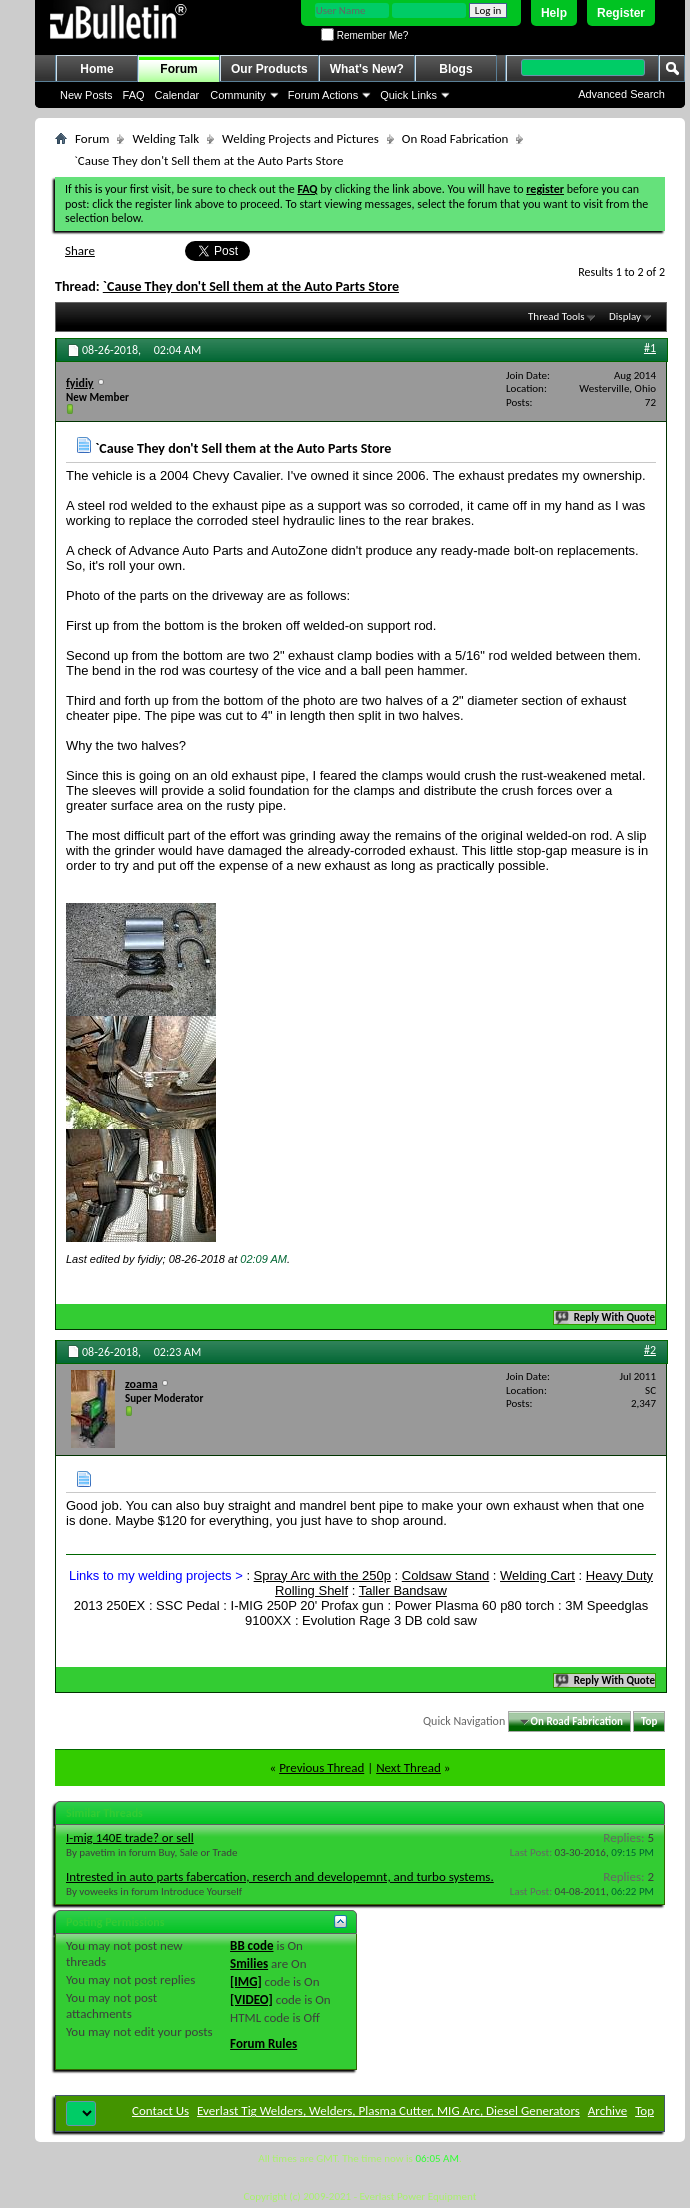  Describe the element at coordinates (621, 94) in the screenshot. I see `Advanced Search` at that location.